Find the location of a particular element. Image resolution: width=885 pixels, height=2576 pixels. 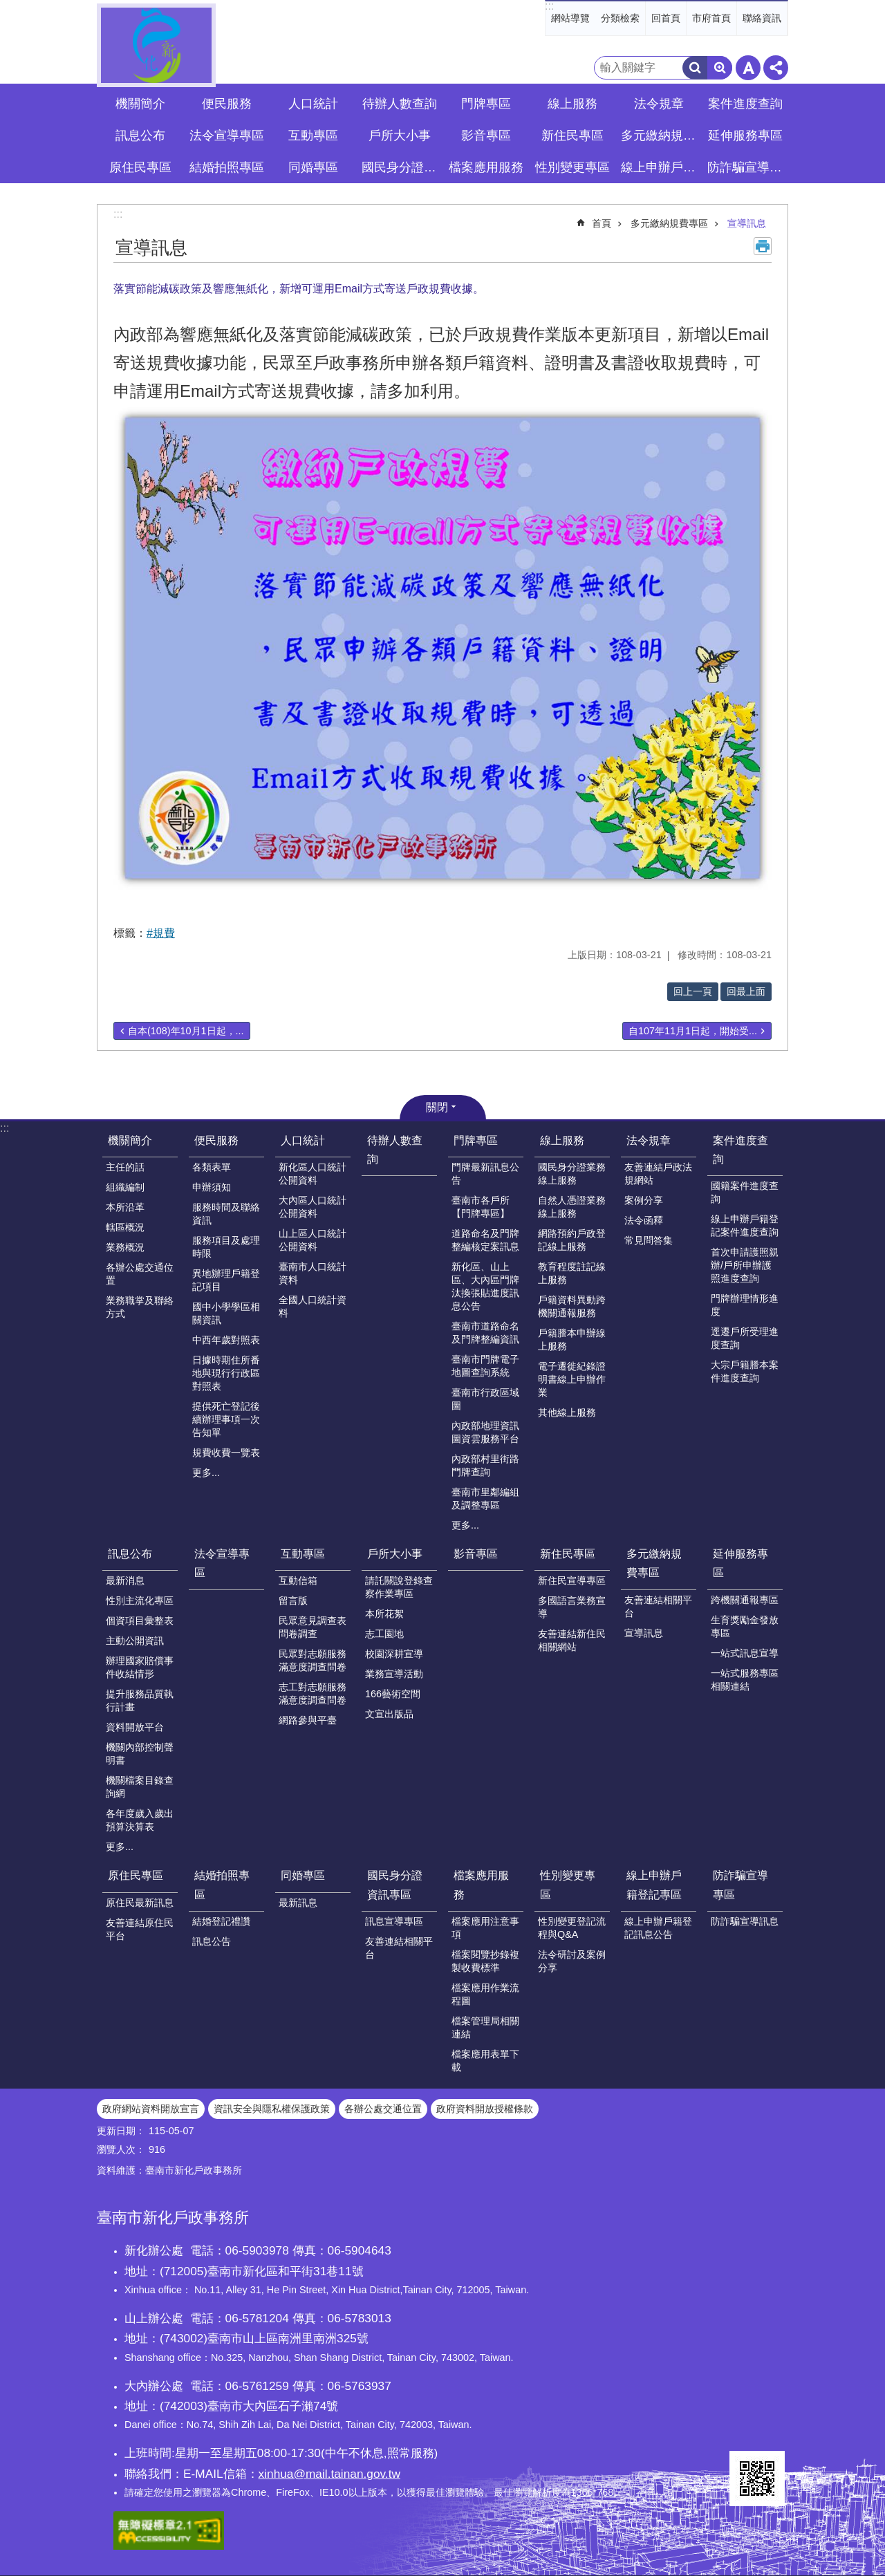

政府網站資料開放宣言 is located at coordinates (150, 2108).